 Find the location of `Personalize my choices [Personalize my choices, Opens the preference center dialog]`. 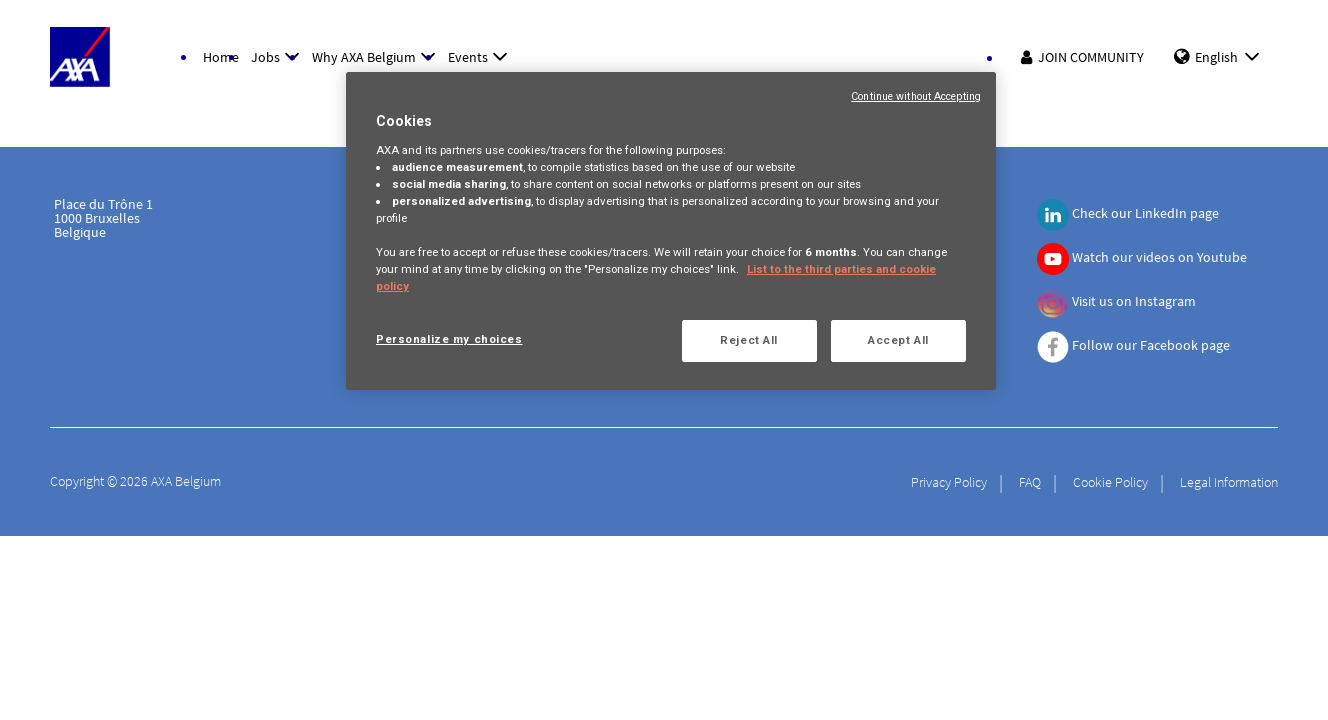

Personalize my choices [Personalize my choices, Opens the preference center dialog] is located at coordinates (449, 339).